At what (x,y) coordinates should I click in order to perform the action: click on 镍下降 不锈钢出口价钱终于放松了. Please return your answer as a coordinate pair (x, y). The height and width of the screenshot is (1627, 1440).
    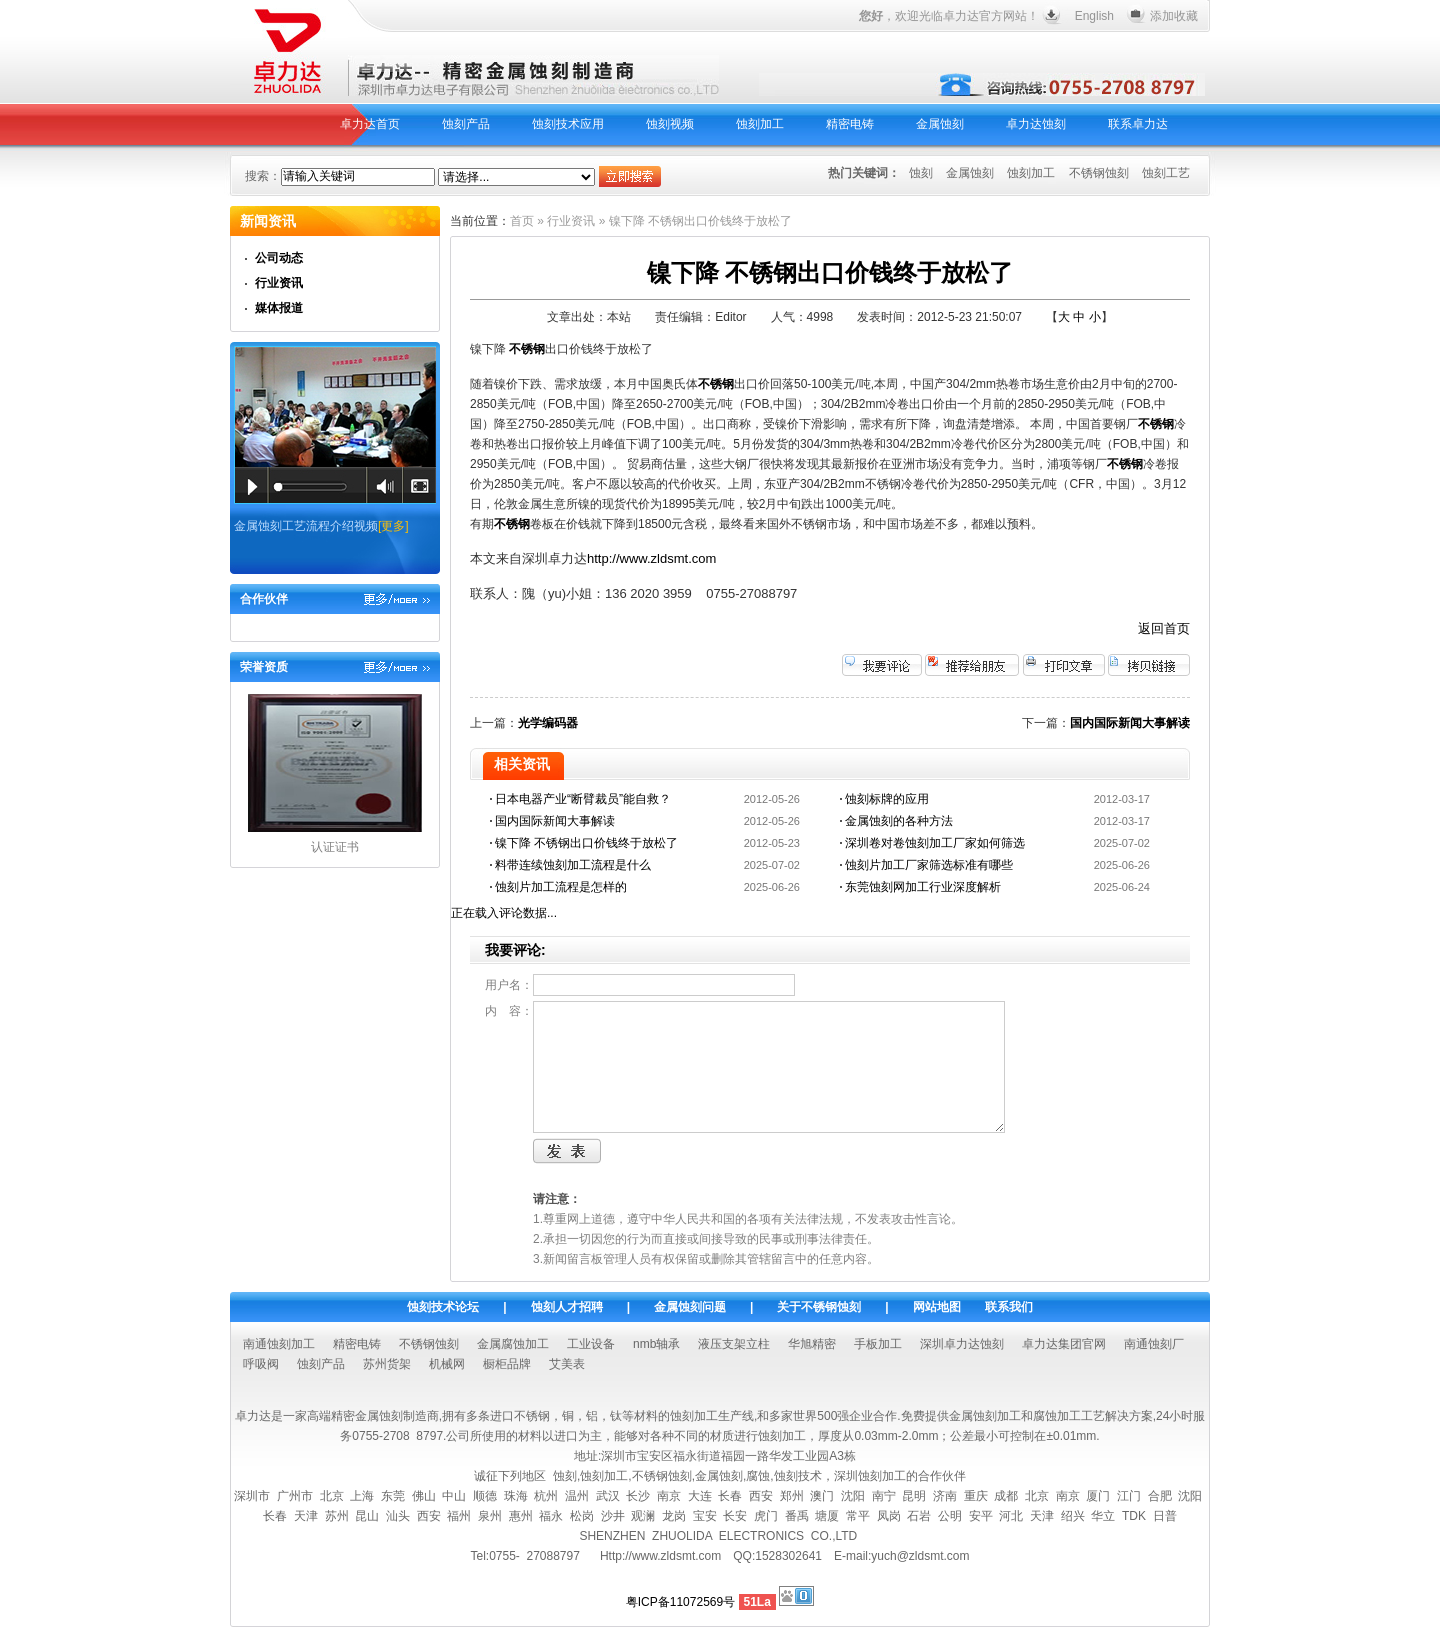
    Looking at the image, I should click on (586, 843).